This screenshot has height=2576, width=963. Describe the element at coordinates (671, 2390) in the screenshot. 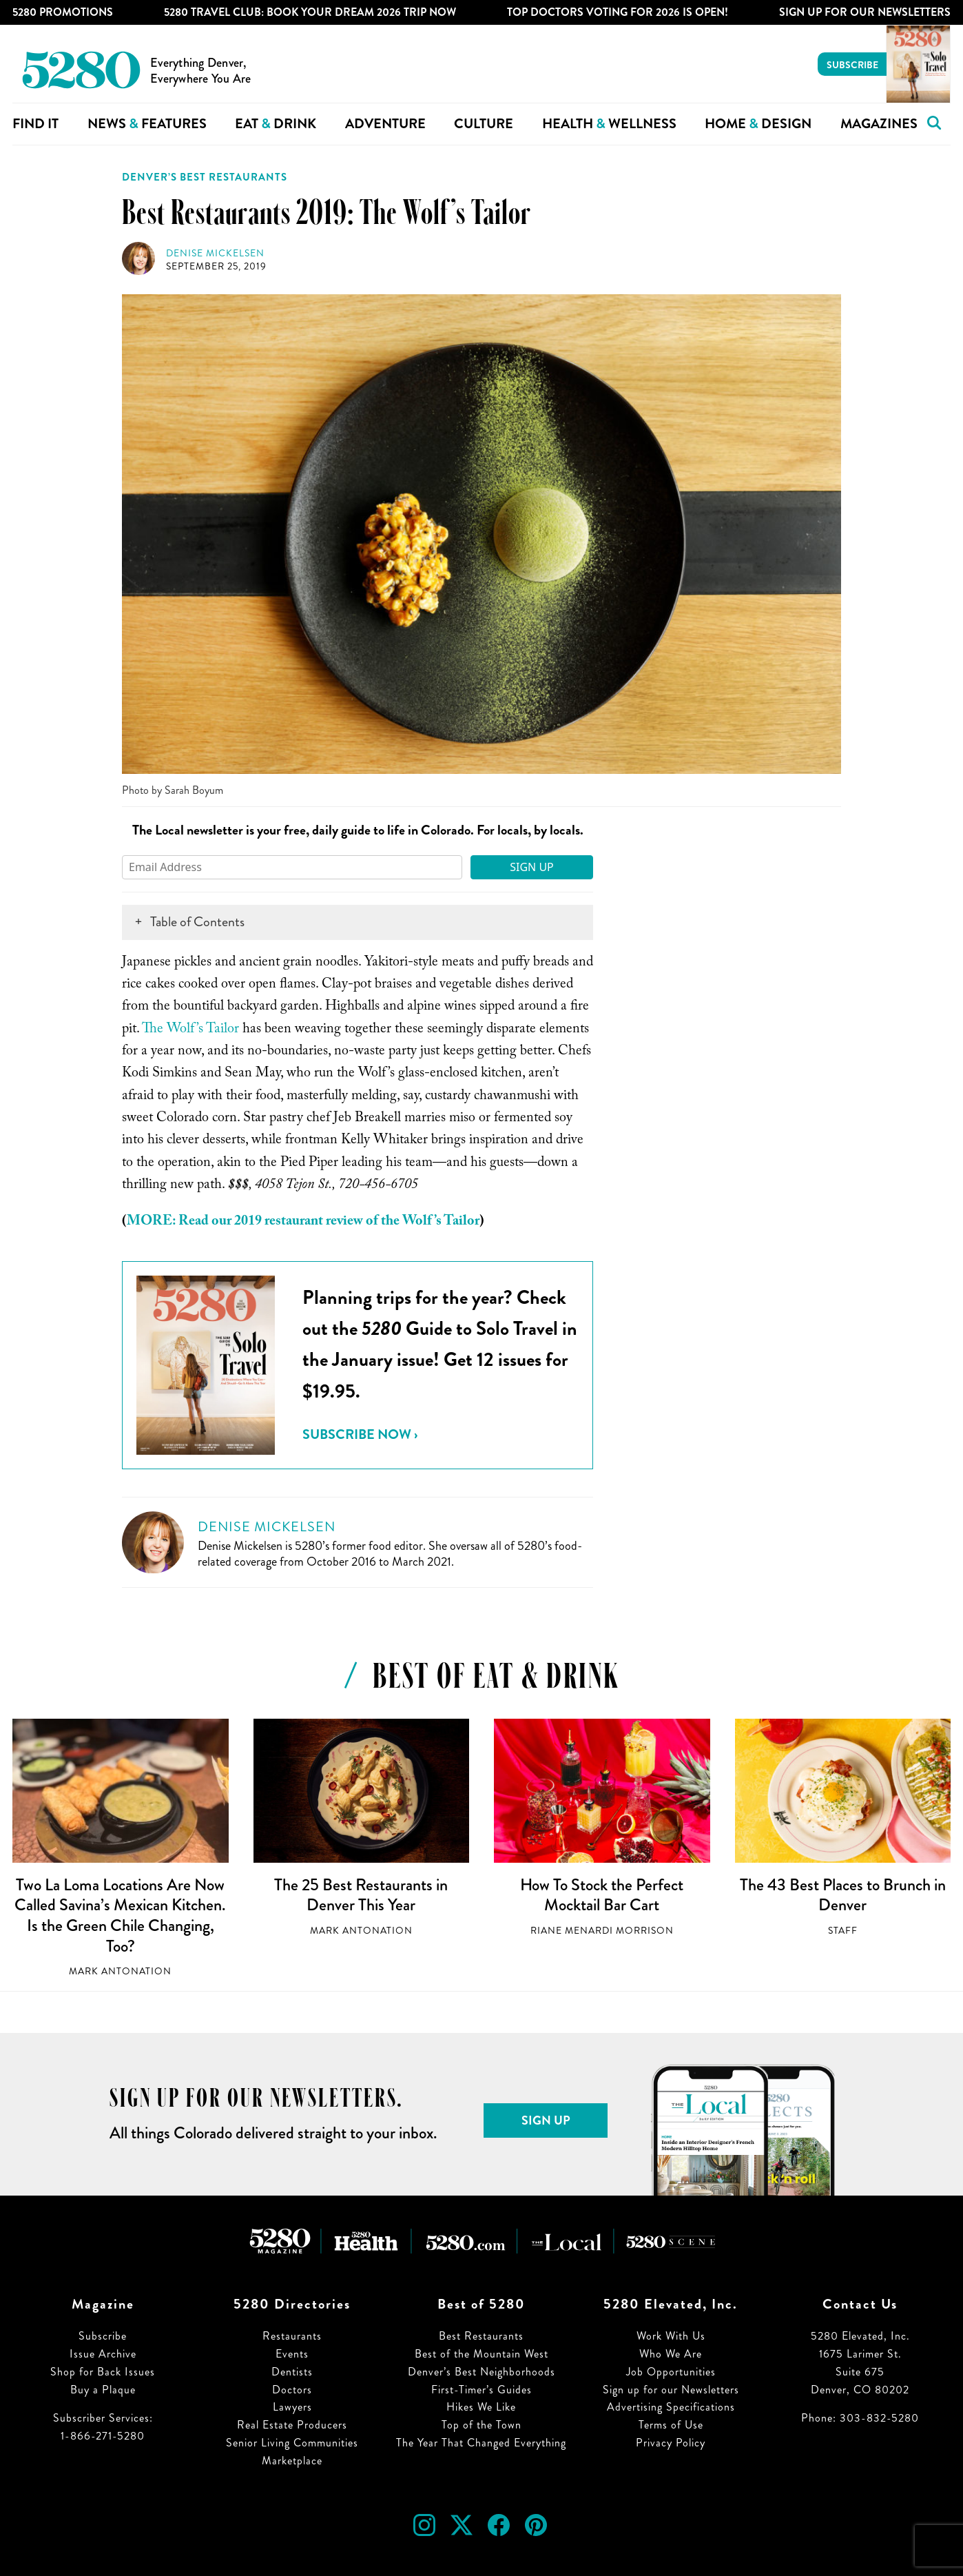

I see `Sign up for our Newsletters` at that location.